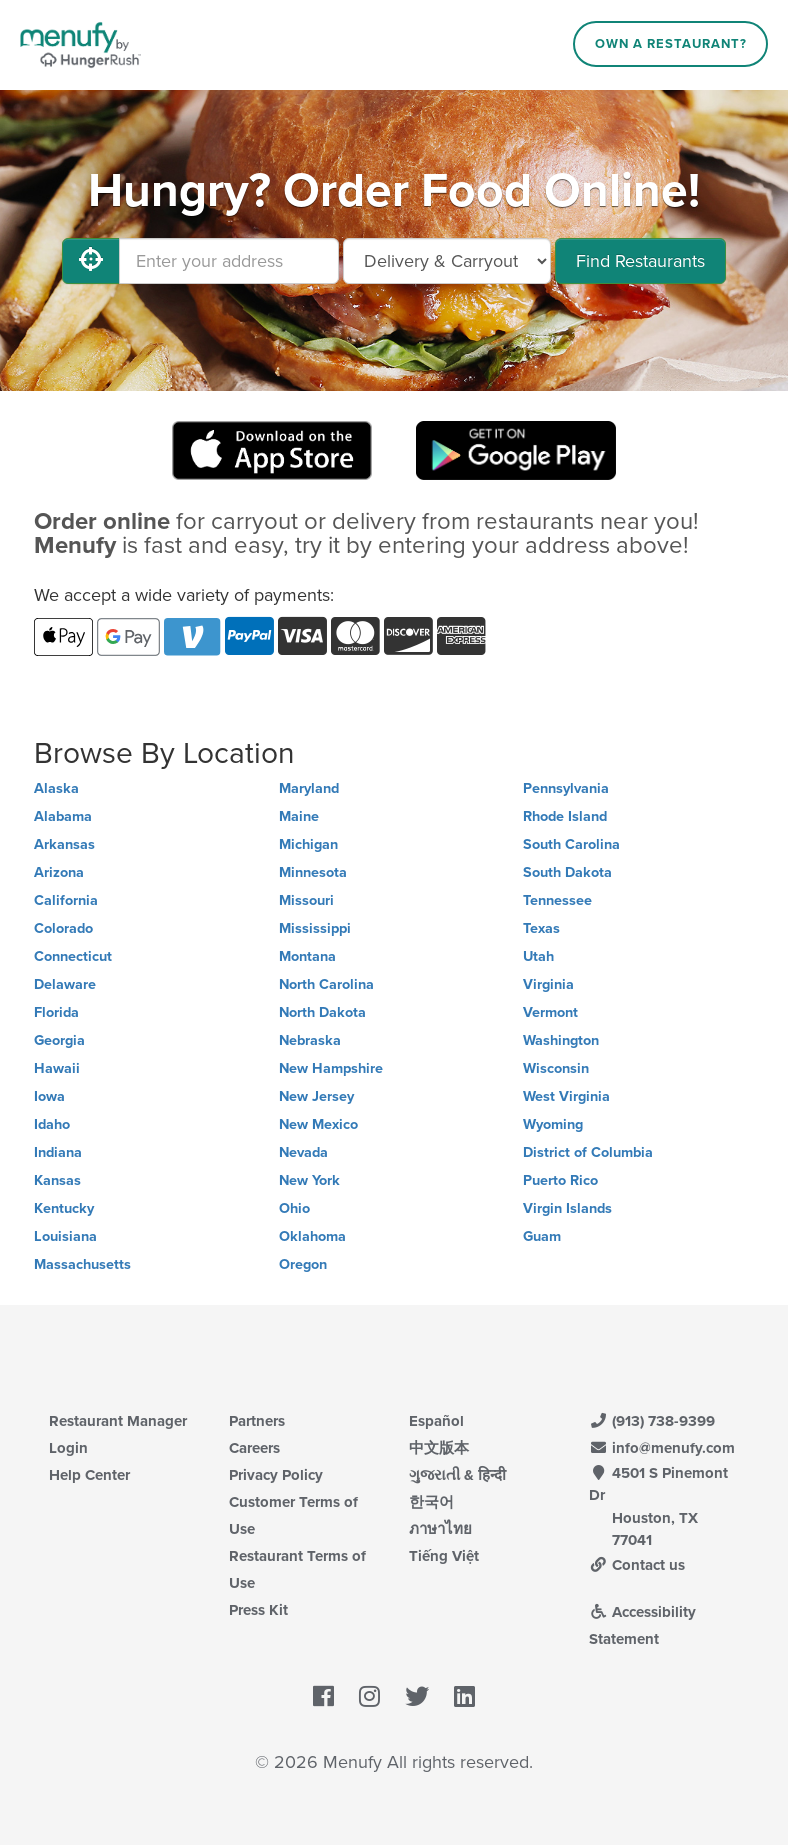 This screenshot has height=1845, width=788. I want to click on [Use My Location], so click(91, 261).